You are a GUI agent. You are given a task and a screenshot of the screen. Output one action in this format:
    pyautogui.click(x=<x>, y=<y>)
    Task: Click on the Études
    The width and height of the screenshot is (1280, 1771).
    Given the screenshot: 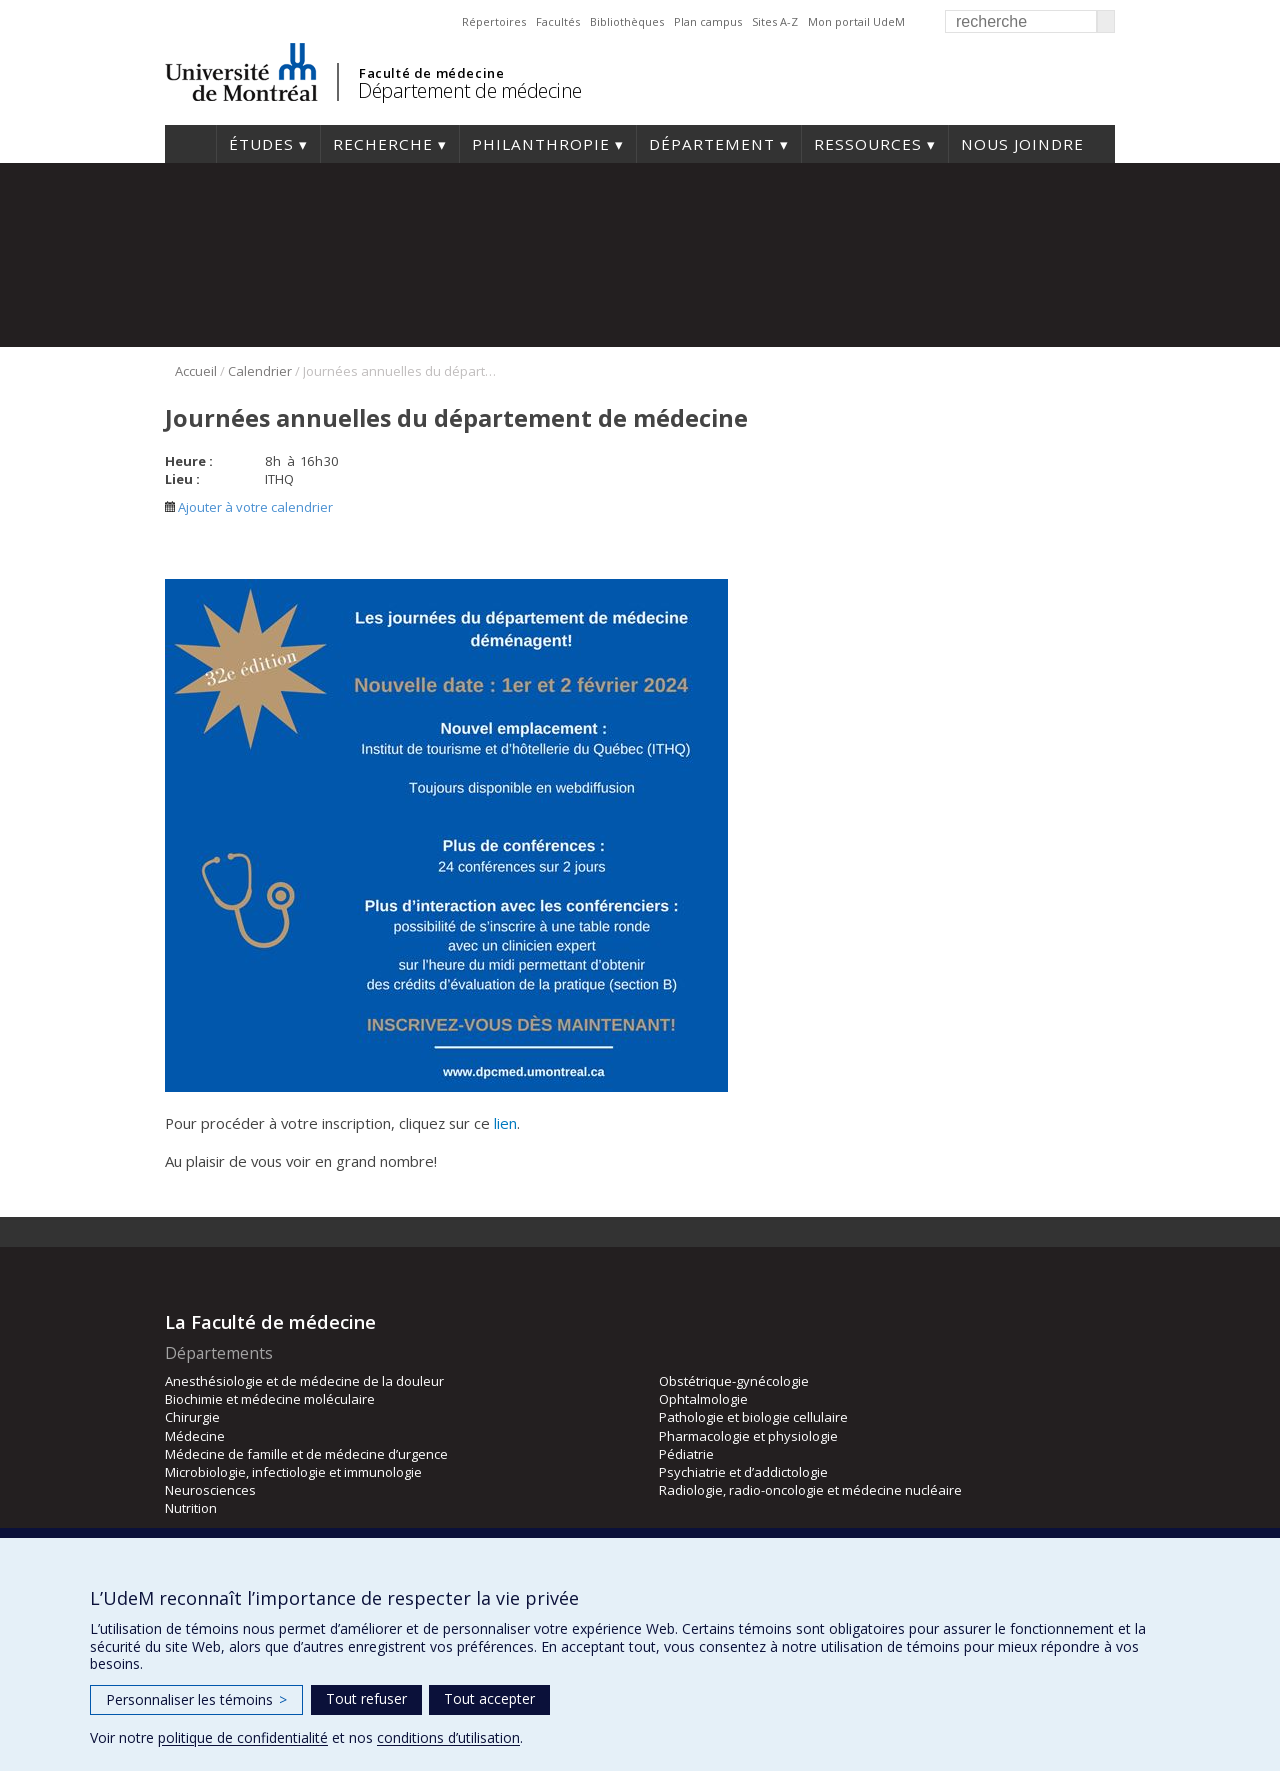 What is the action you would take?
    pyautogui.click(x=261, y=144)
    